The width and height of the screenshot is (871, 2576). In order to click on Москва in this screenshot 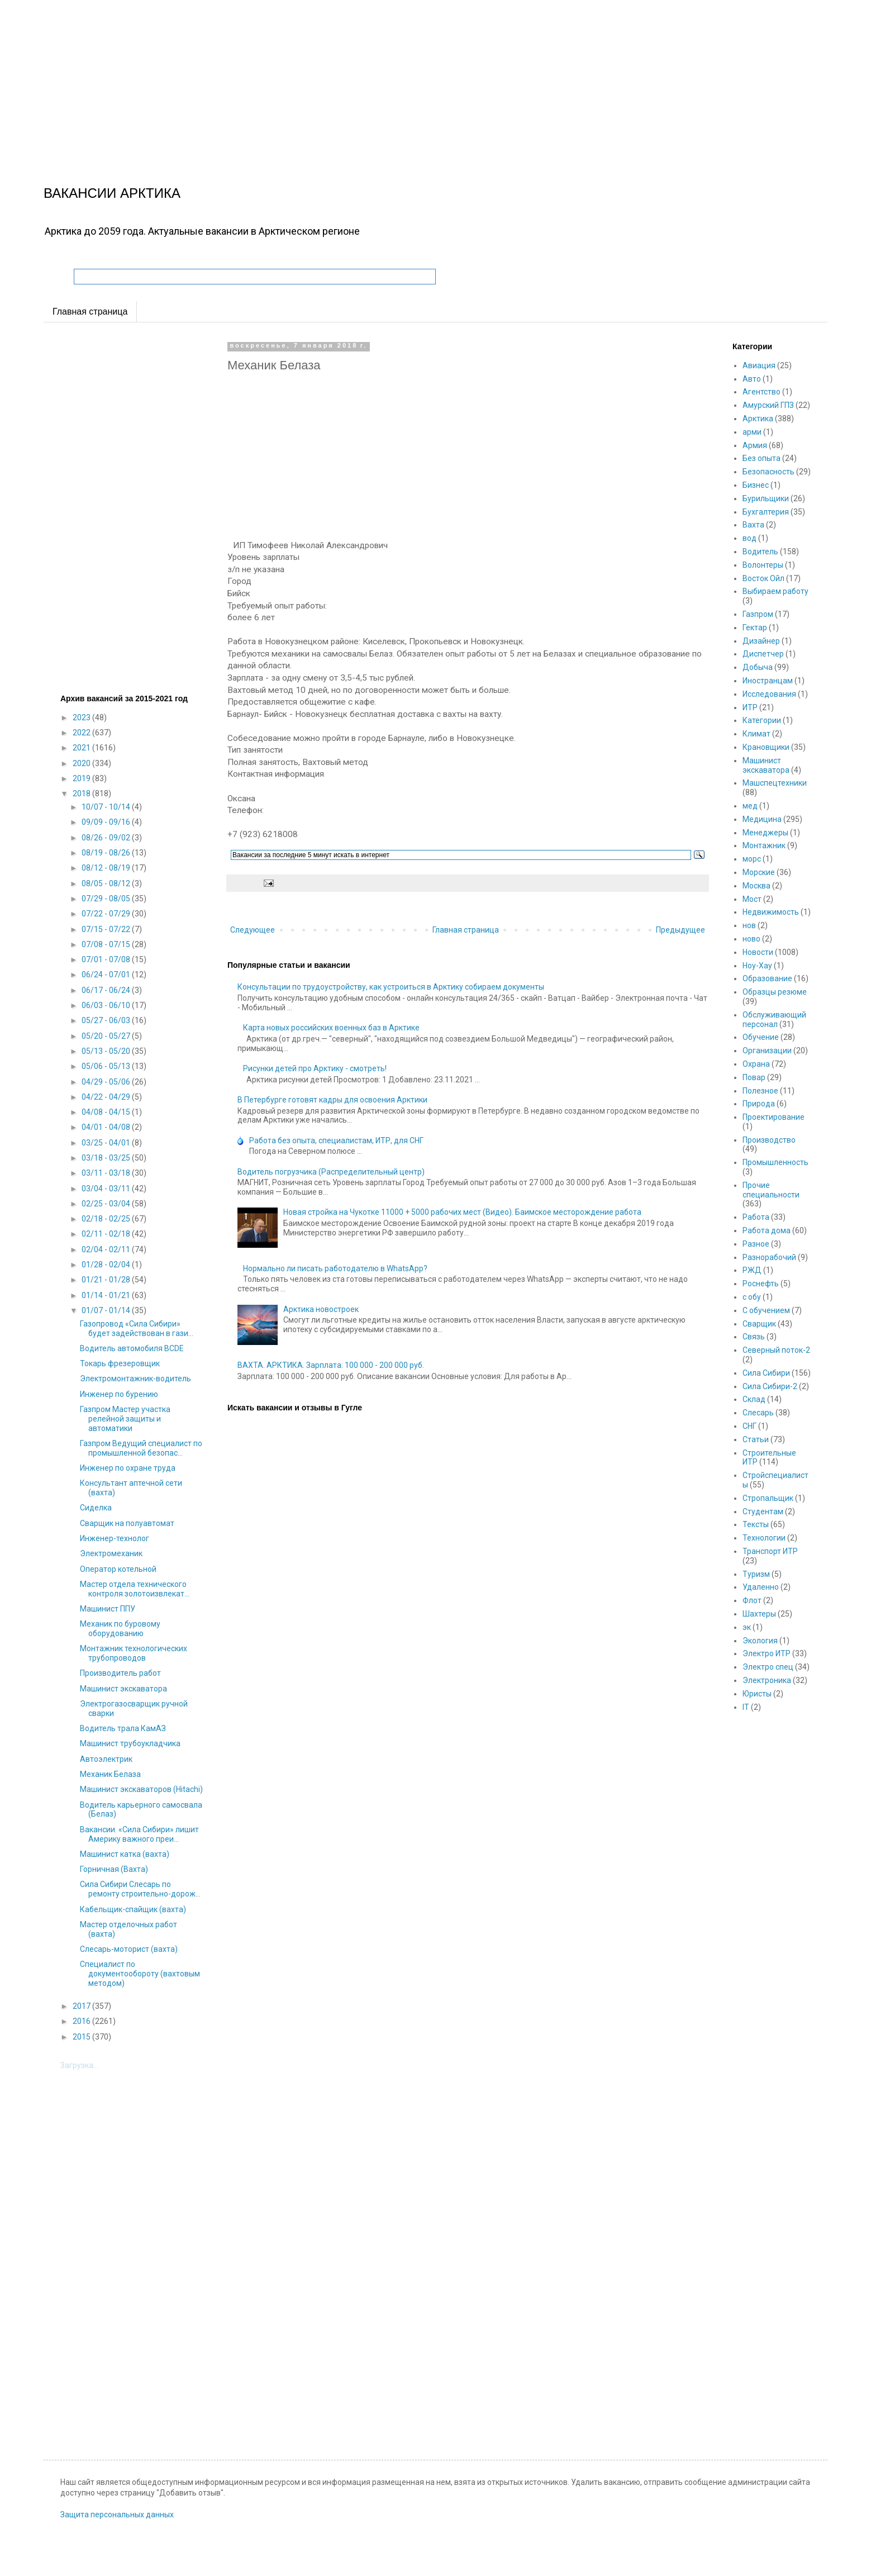, I will do `click(756, 885)`.